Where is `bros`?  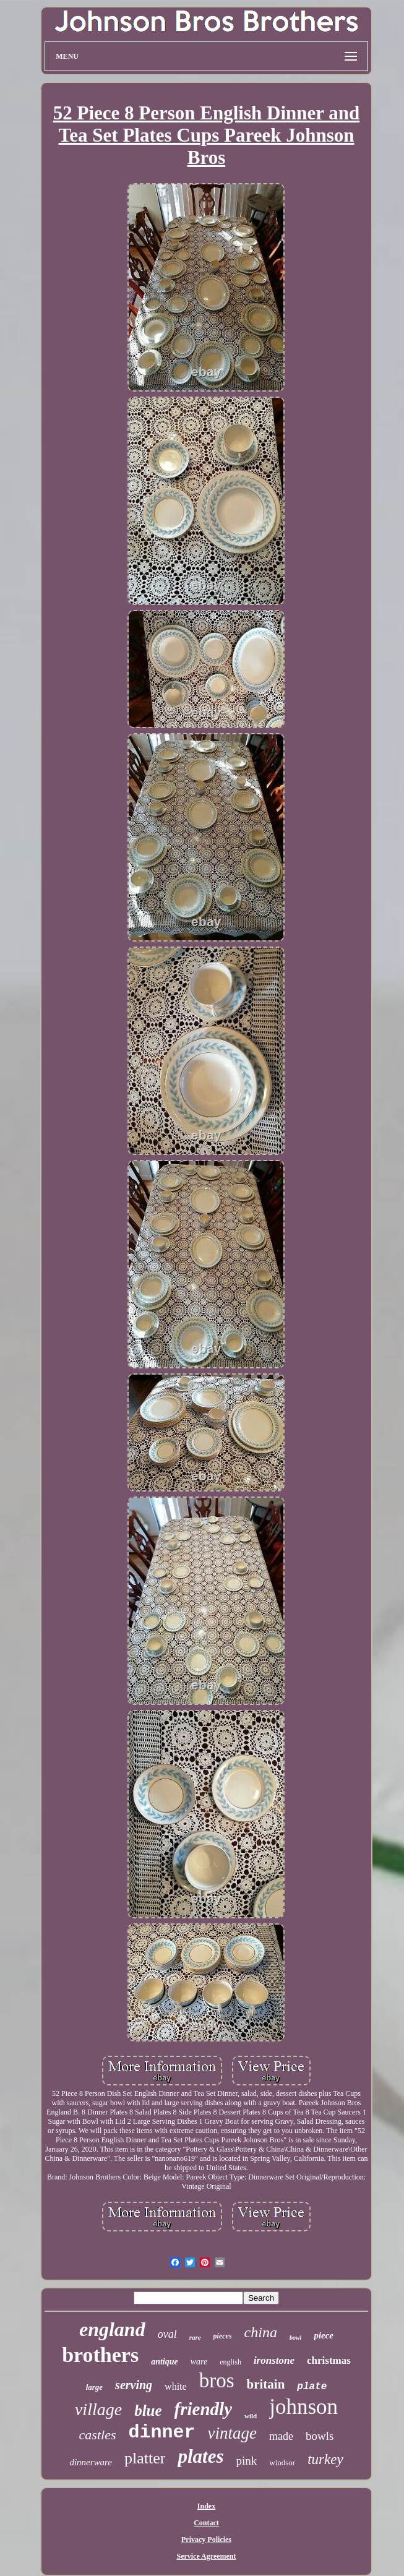
bros is located at coordinates (216, 2380).